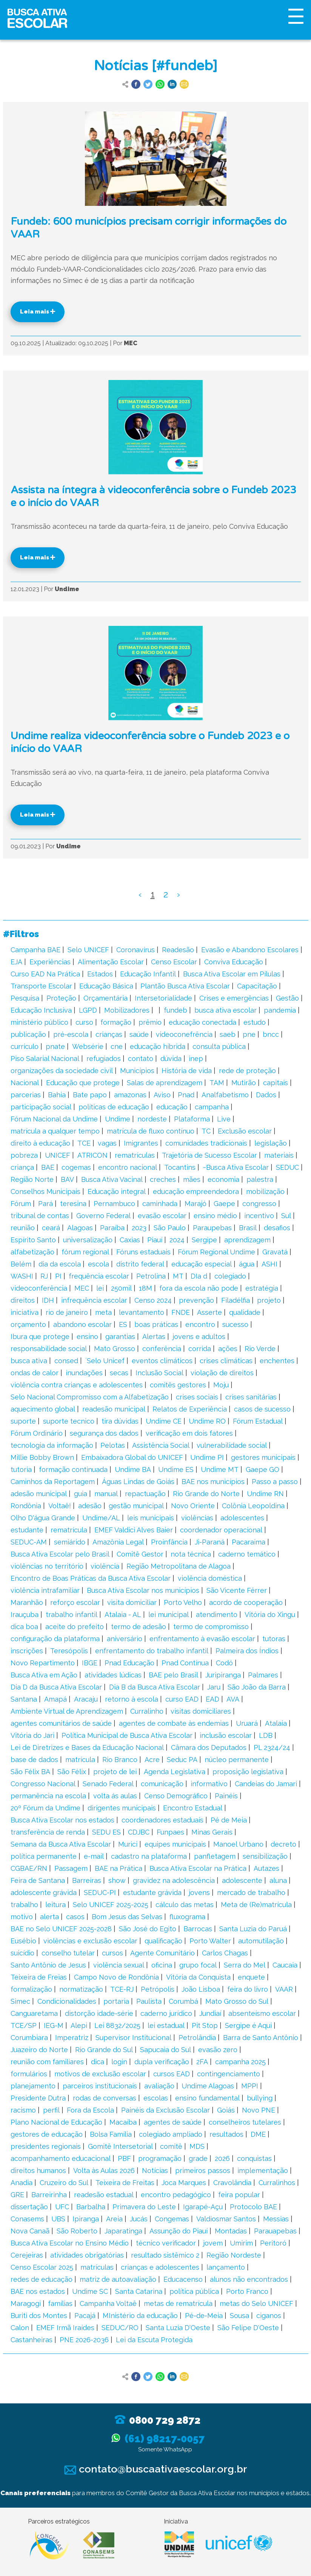 The height and width of the screenshot is (2576, 311). I want to click on Mato Grosso do Sul, so click(236, 2001).